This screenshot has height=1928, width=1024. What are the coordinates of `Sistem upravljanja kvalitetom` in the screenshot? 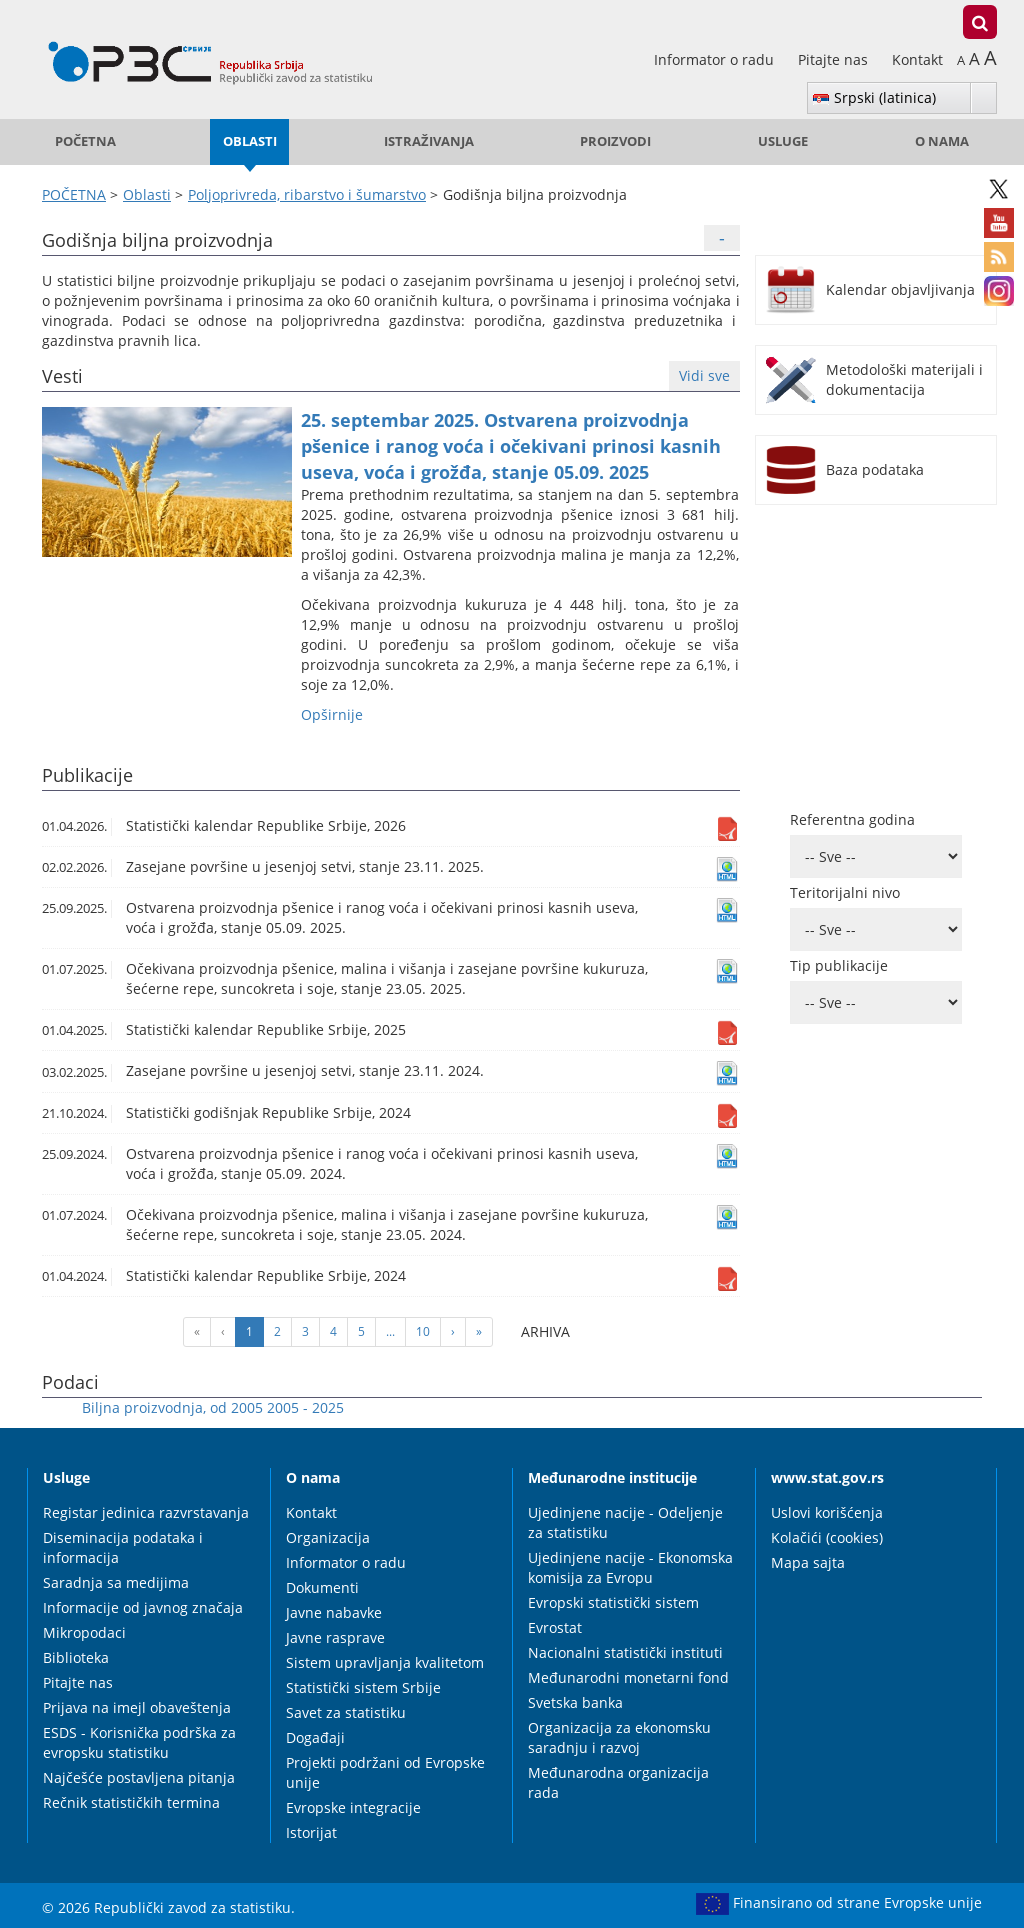 It's located at (385, 1662).